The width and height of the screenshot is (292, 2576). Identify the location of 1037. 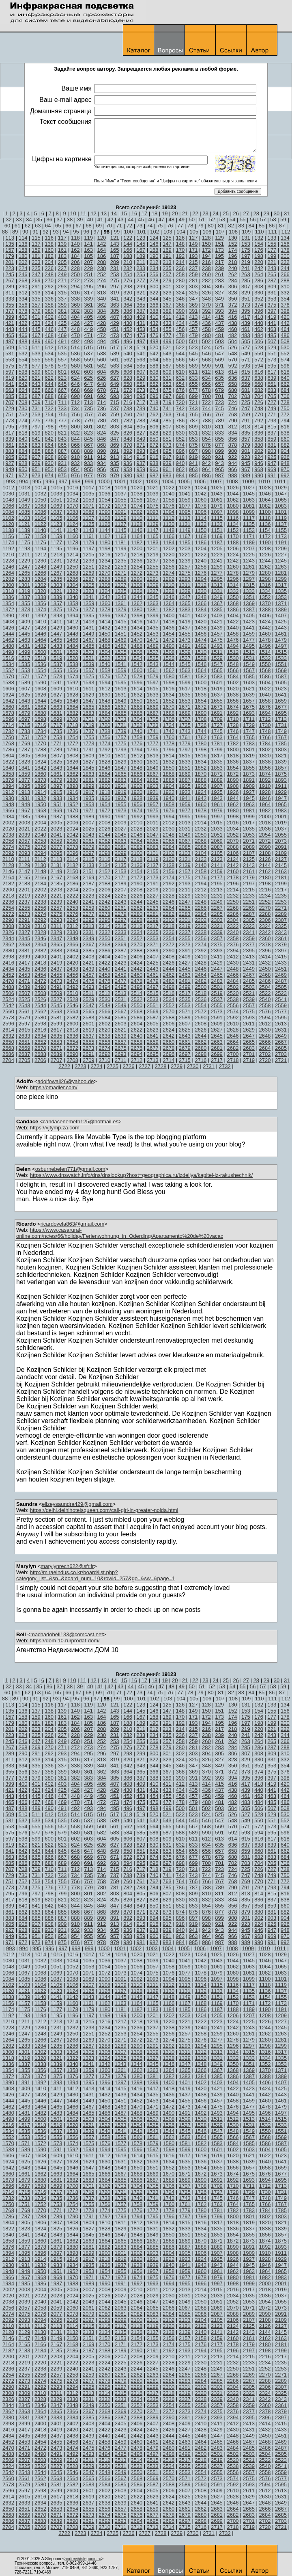
(121, 494).